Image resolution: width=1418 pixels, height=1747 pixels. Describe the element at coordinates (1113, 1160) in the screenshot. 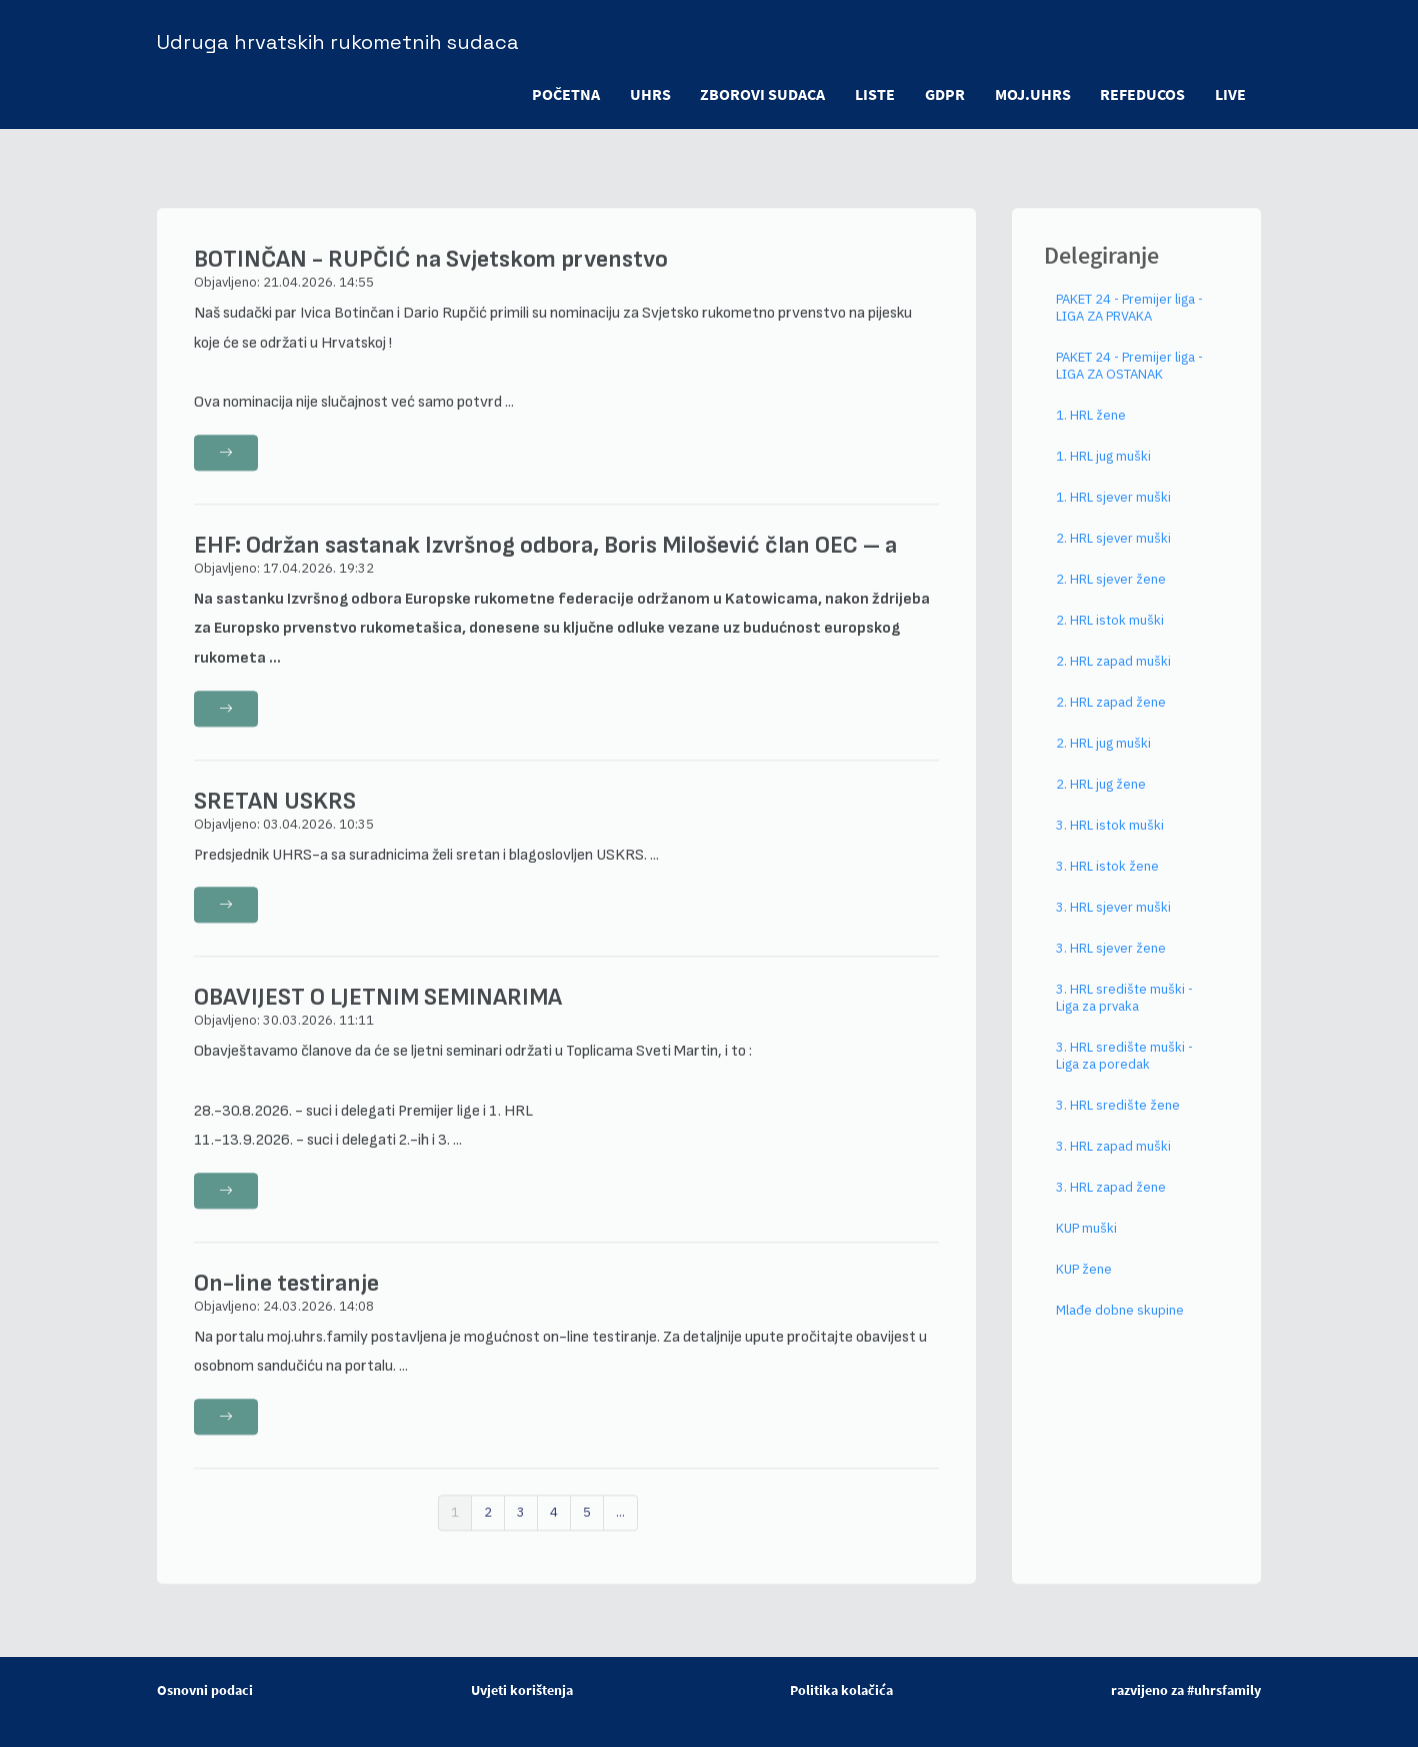

I see `3. HRL zapad muški` at that location.